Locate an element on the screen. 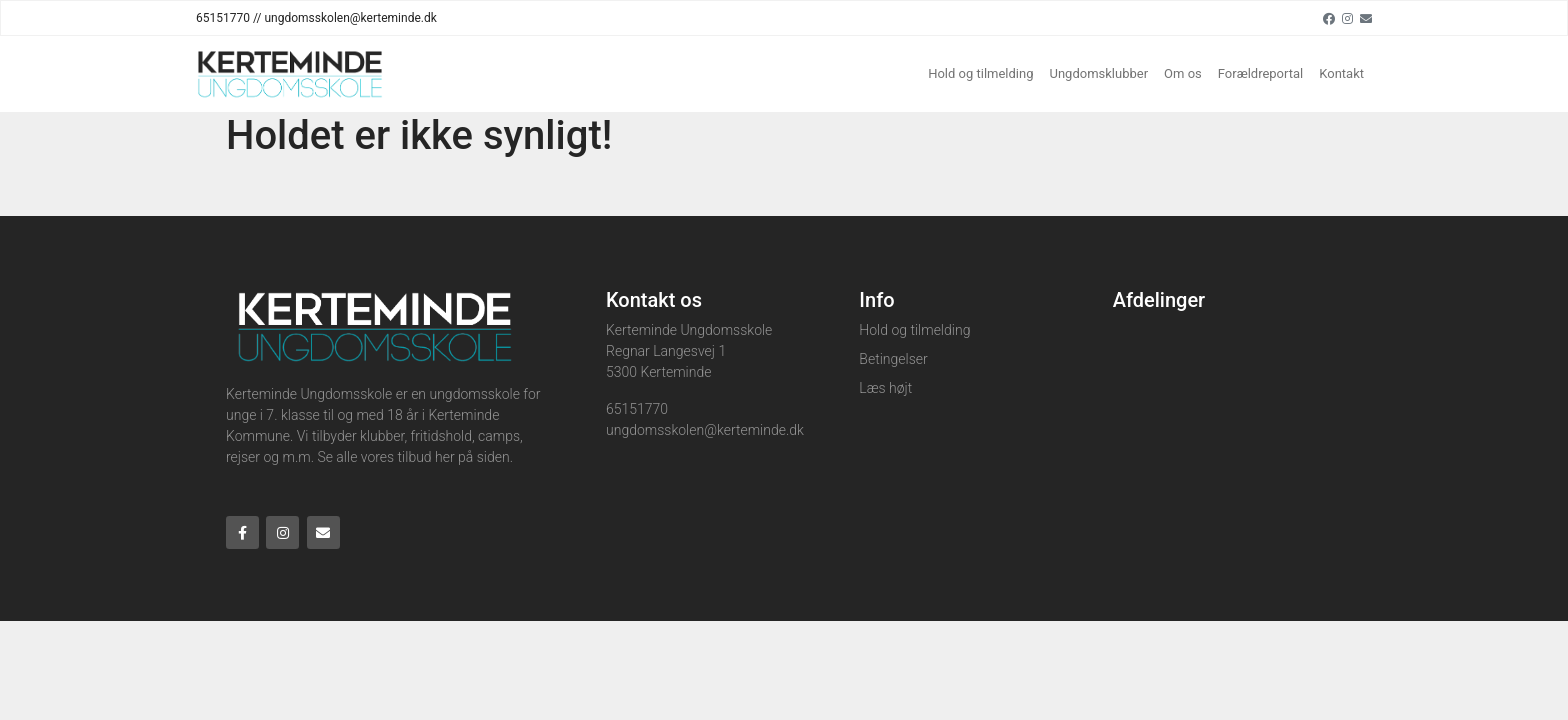 The height and width of the screenshot is (720, 1568). Betingelser is located at coordinates (893, 359).